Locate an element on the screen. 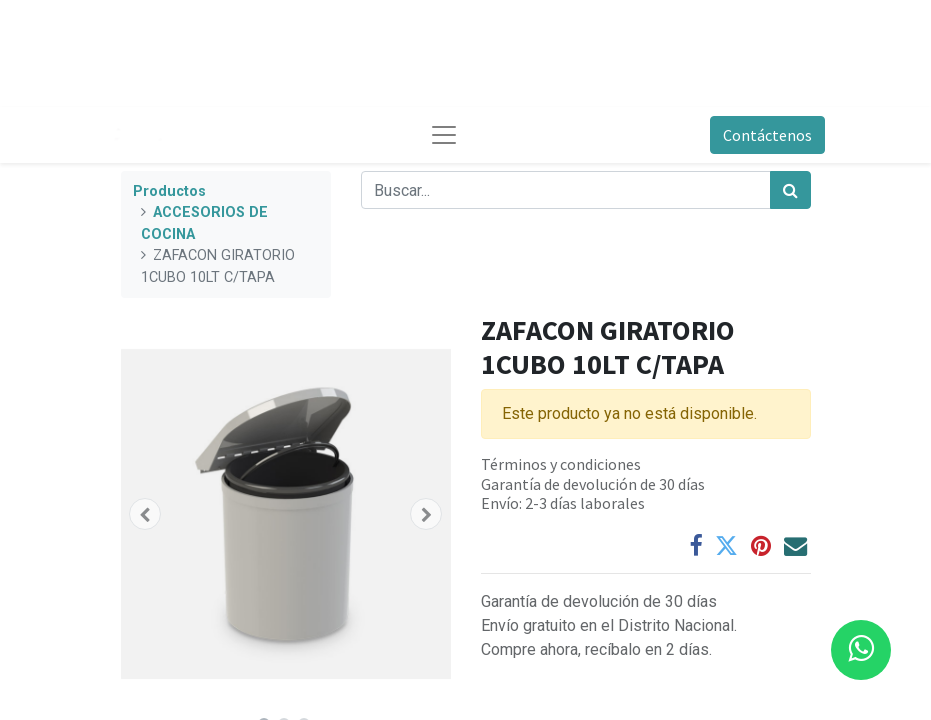  Términos y condiciones is located at coordinates (561, 464).